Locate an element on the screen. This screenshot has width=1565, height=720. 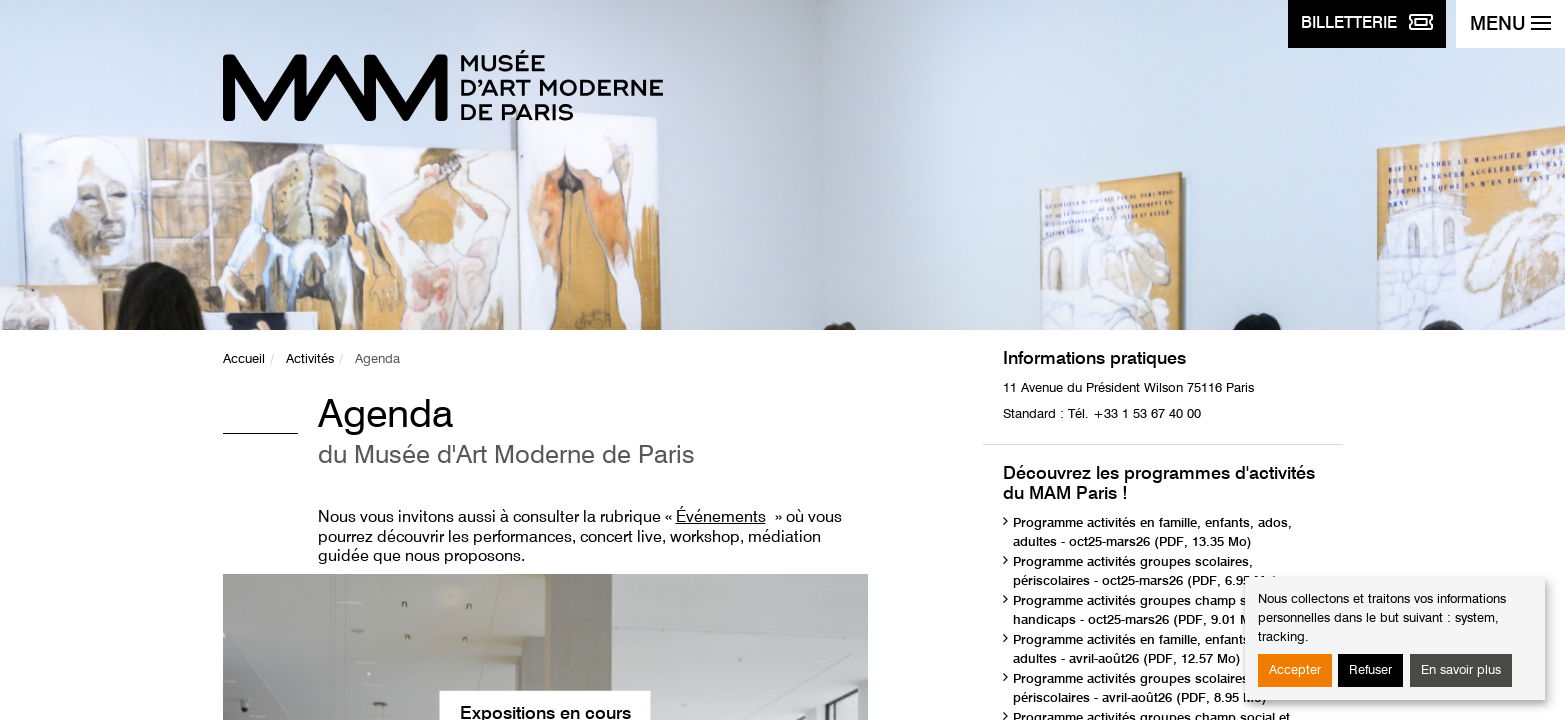
En savoir plus is located at coordinates (1461, 670).